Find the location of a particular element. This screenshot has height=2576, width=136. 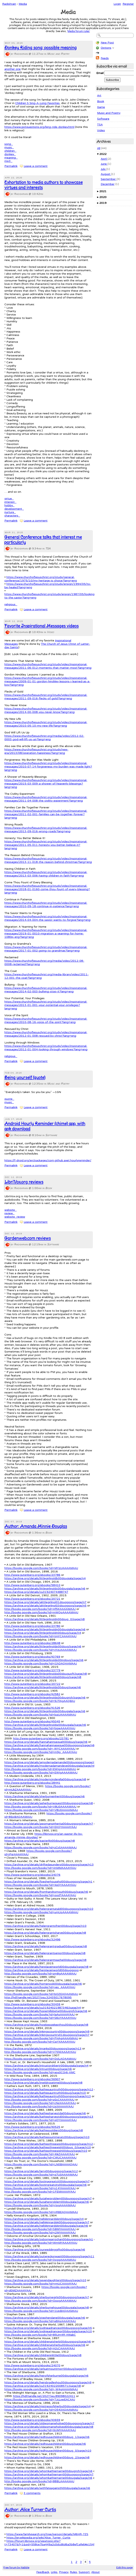

https://books.google.com/books?id=LN0BAAAAQAAJ is located at coordinates (40, 2164).